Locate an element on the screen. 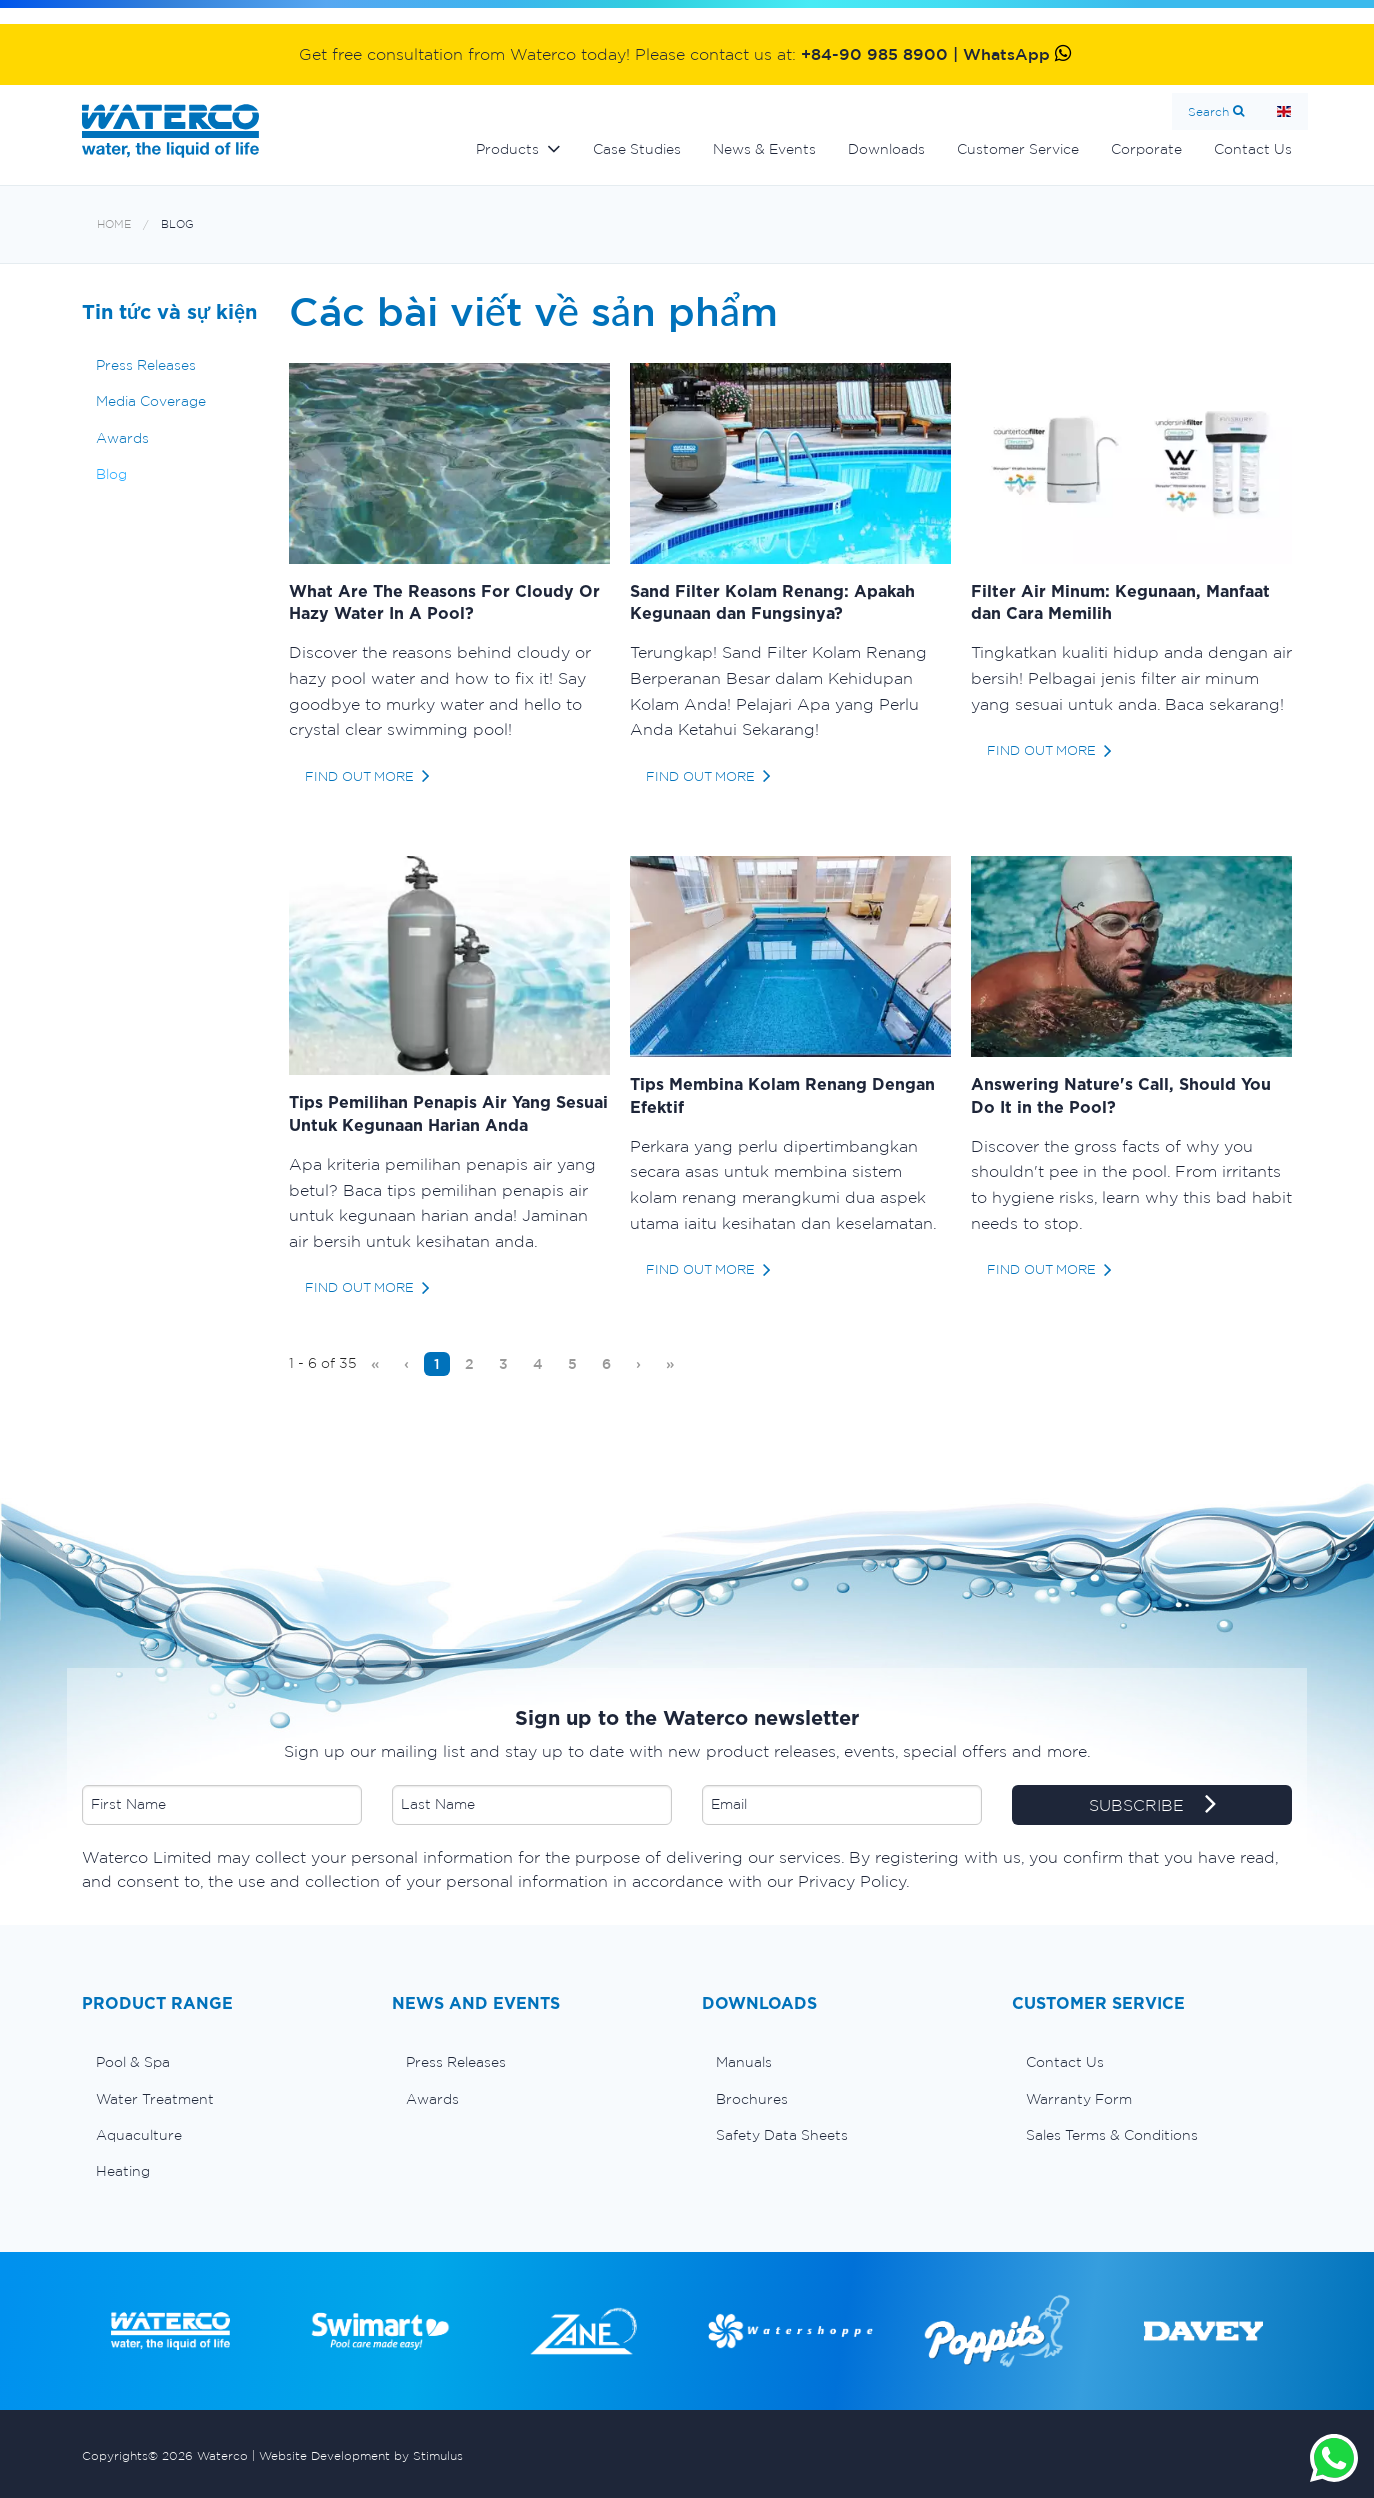  Safety Data Sheets is located at coordinates (782, 2135).